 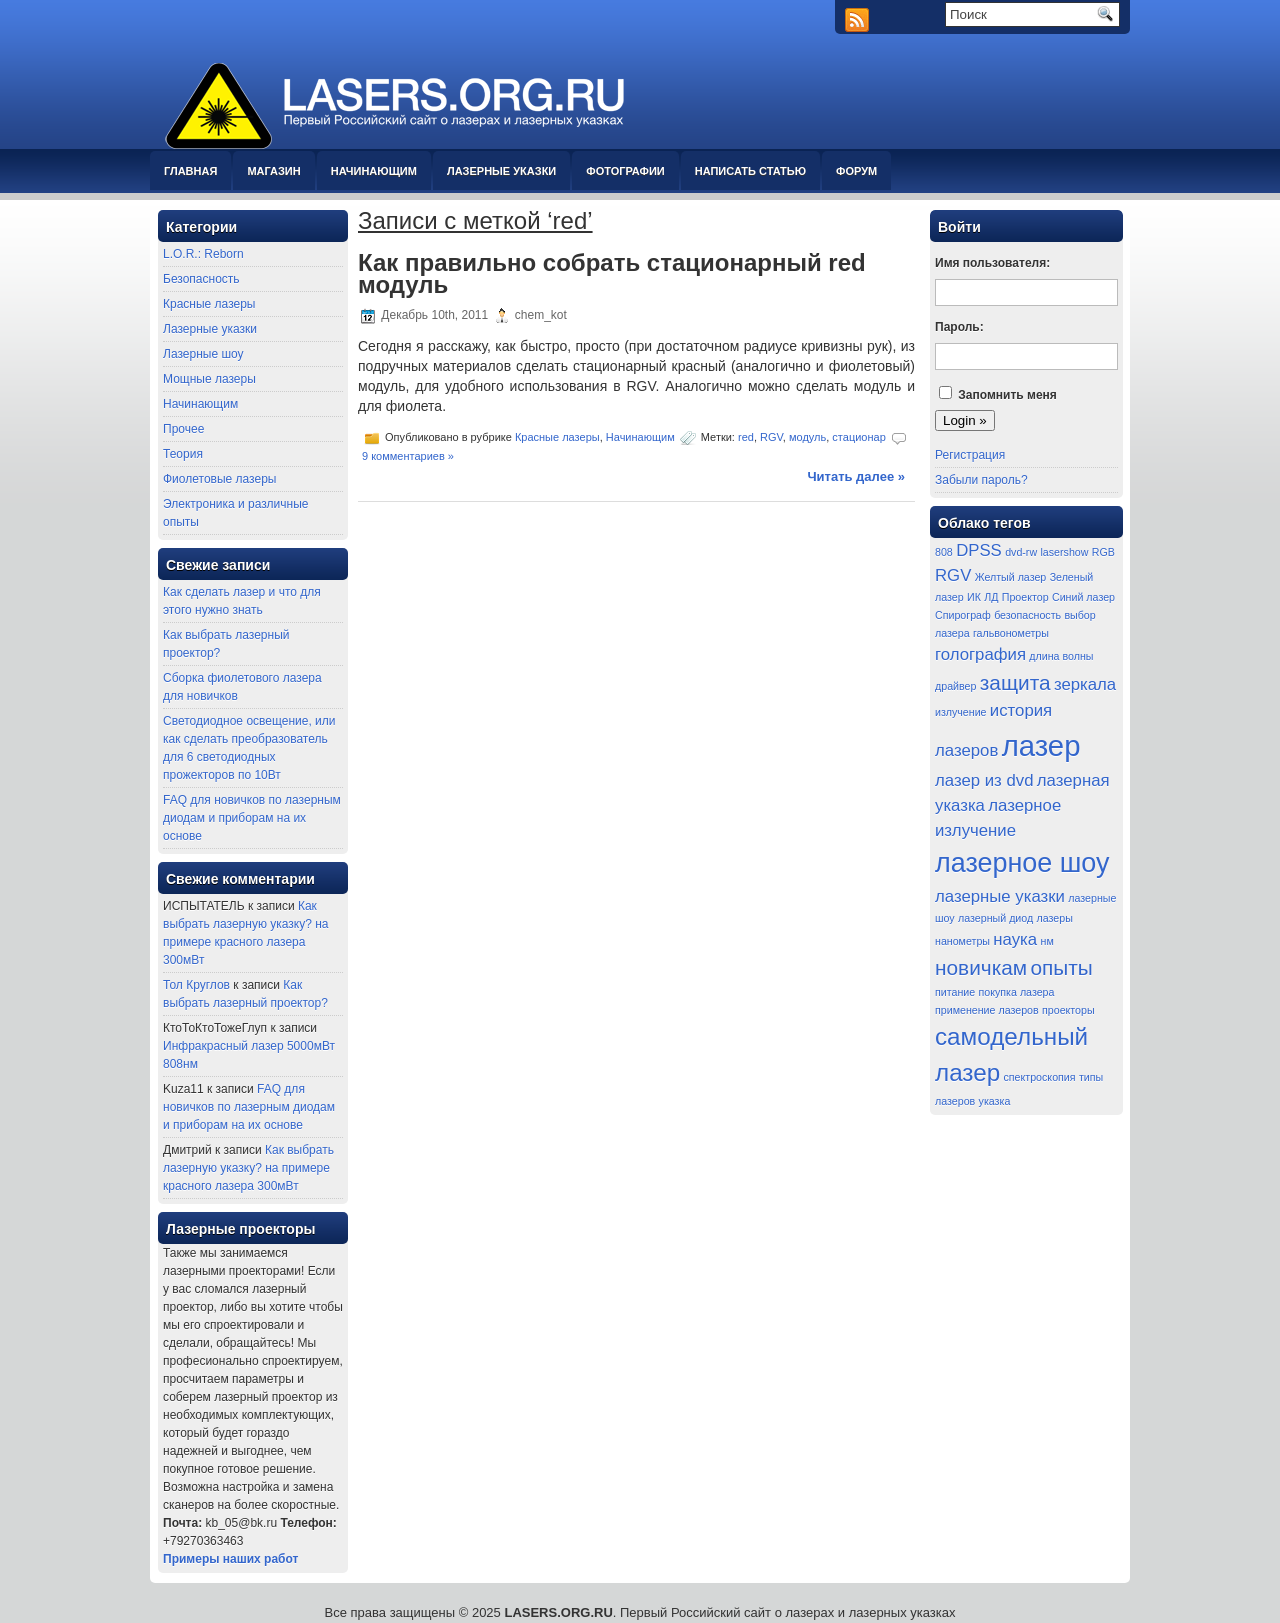 What do you see at coordinates (750, 171) in the screenshot?
I see `Написать статью` at bounding box center [750, 171].